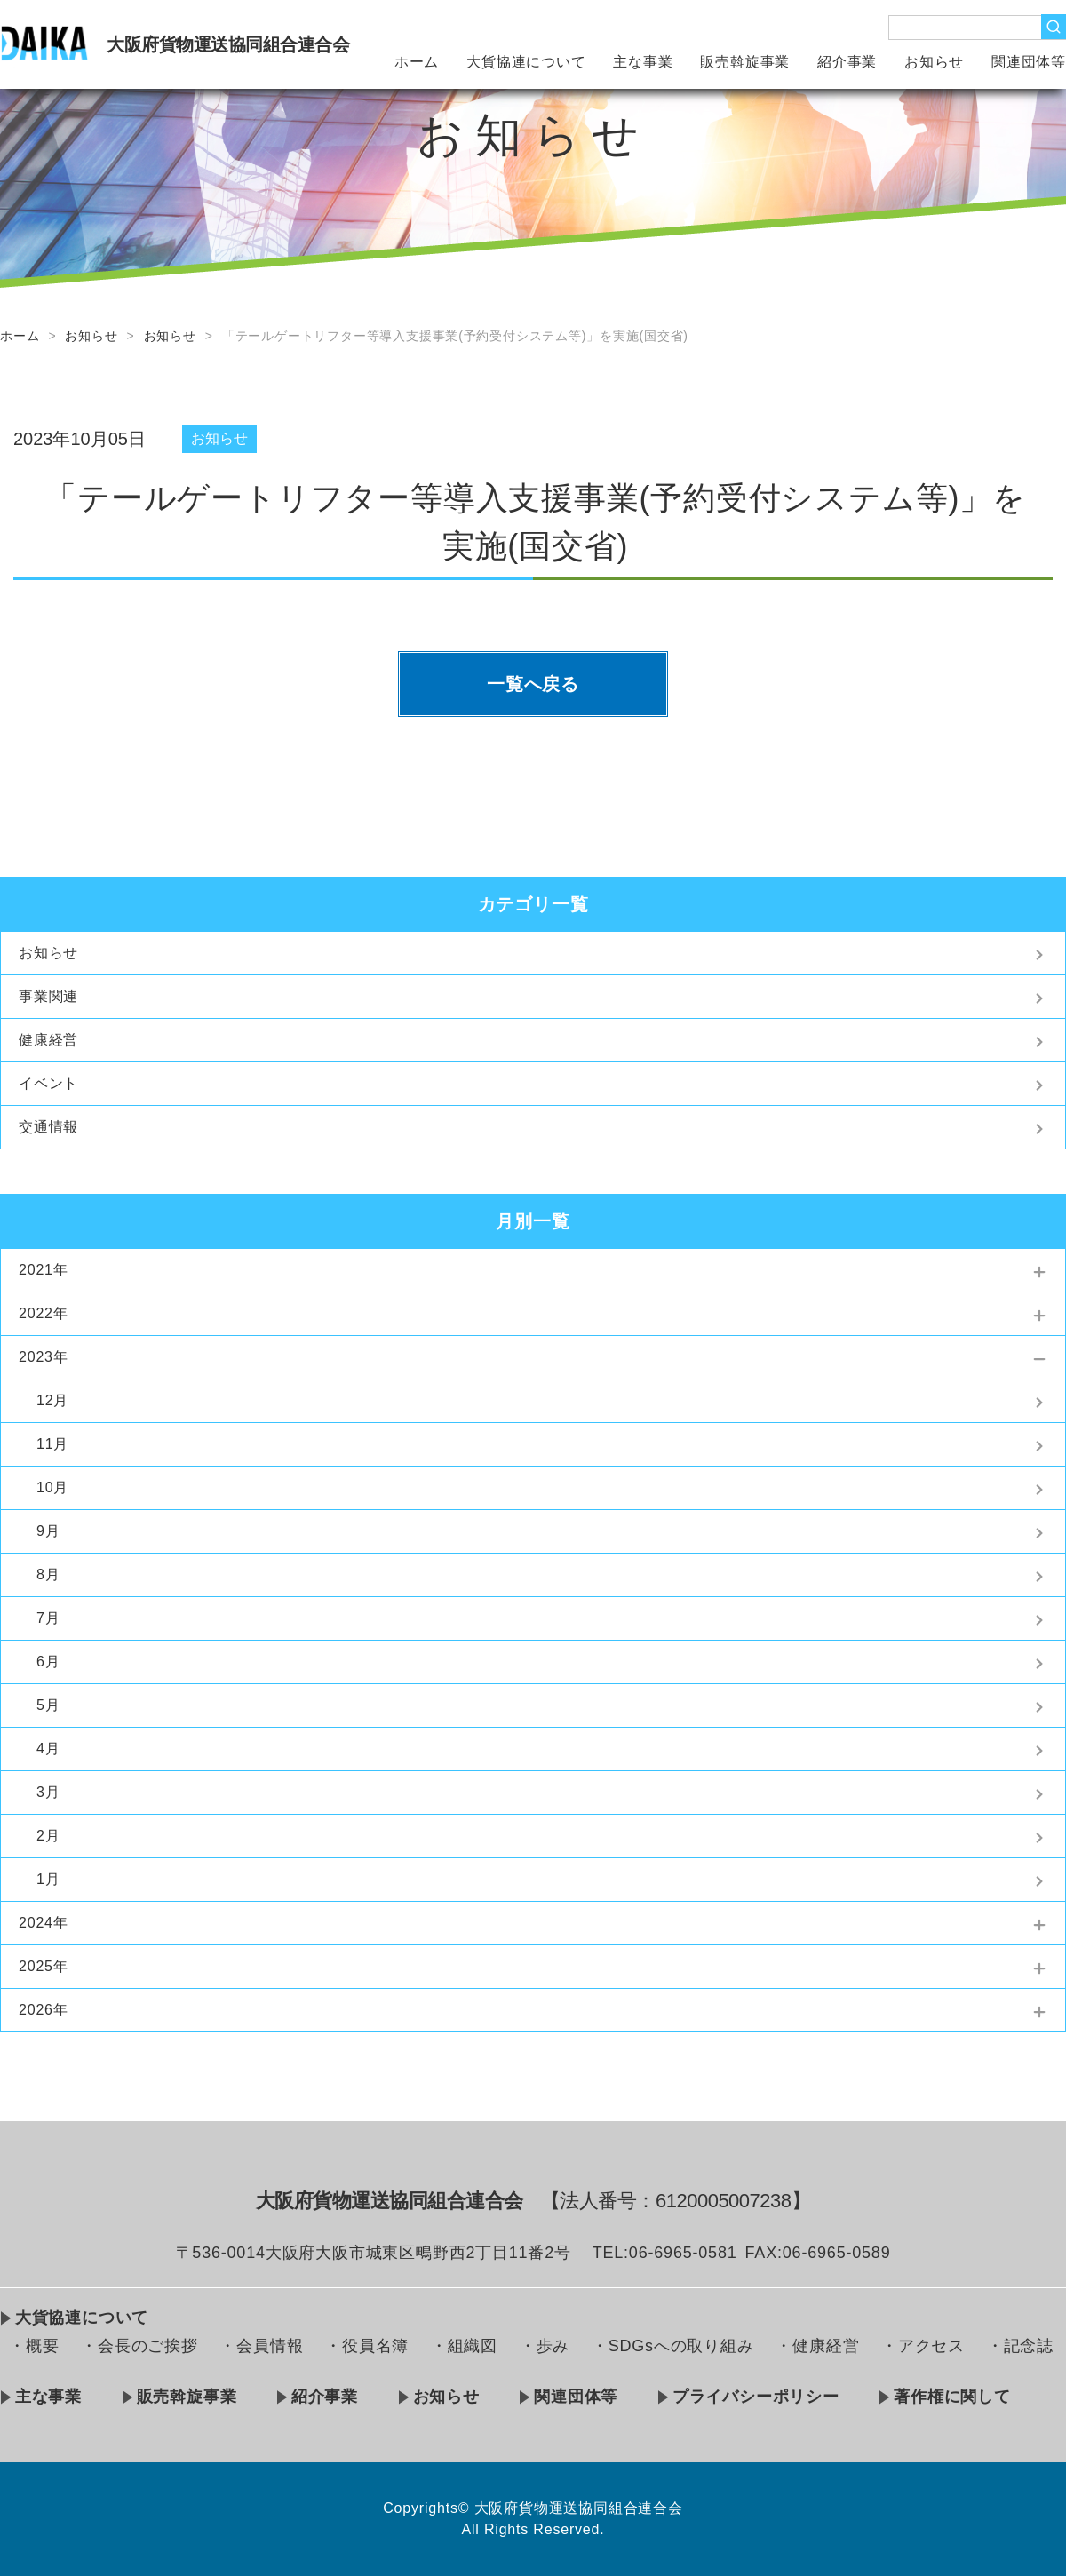  I want to click on 主な事業, so click(642, 61).